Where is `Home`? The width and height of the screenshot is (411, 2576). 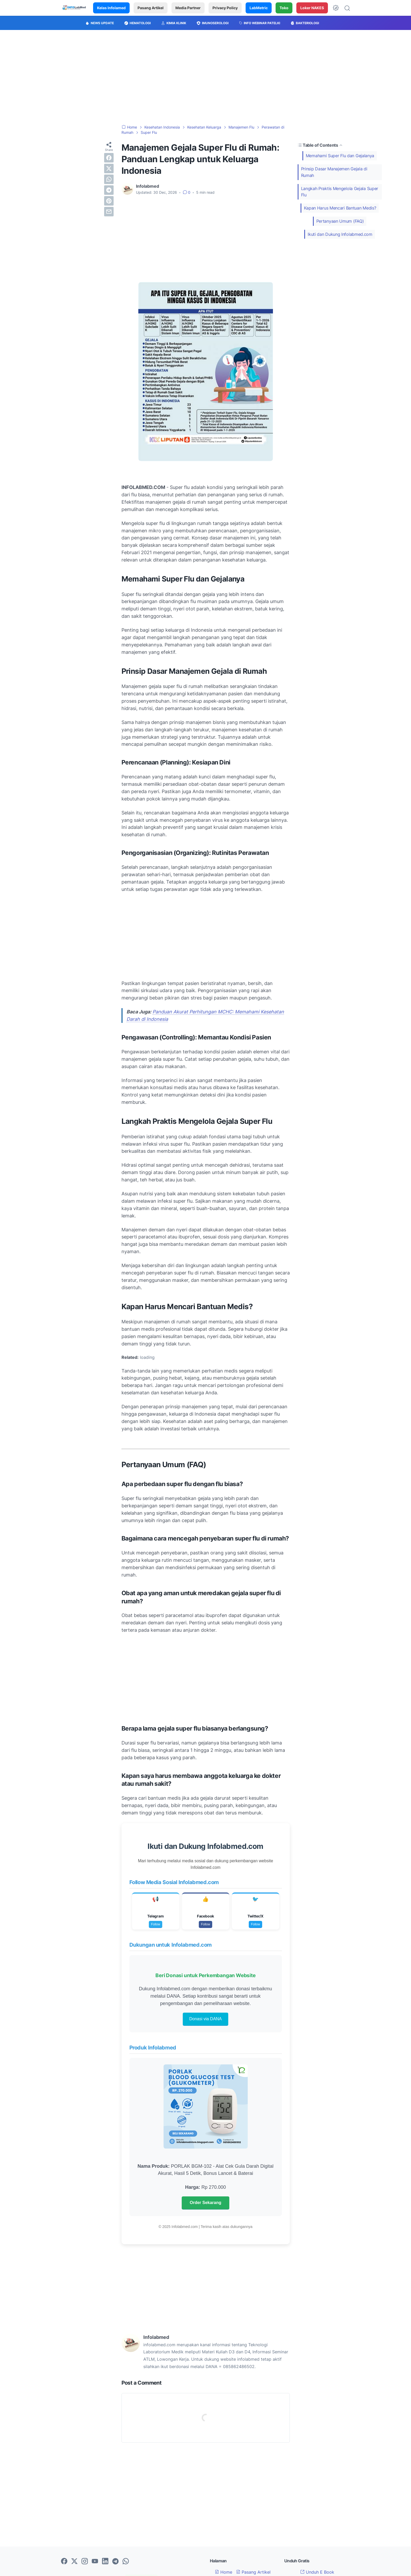
Home is located at coordinates (223, 2572).